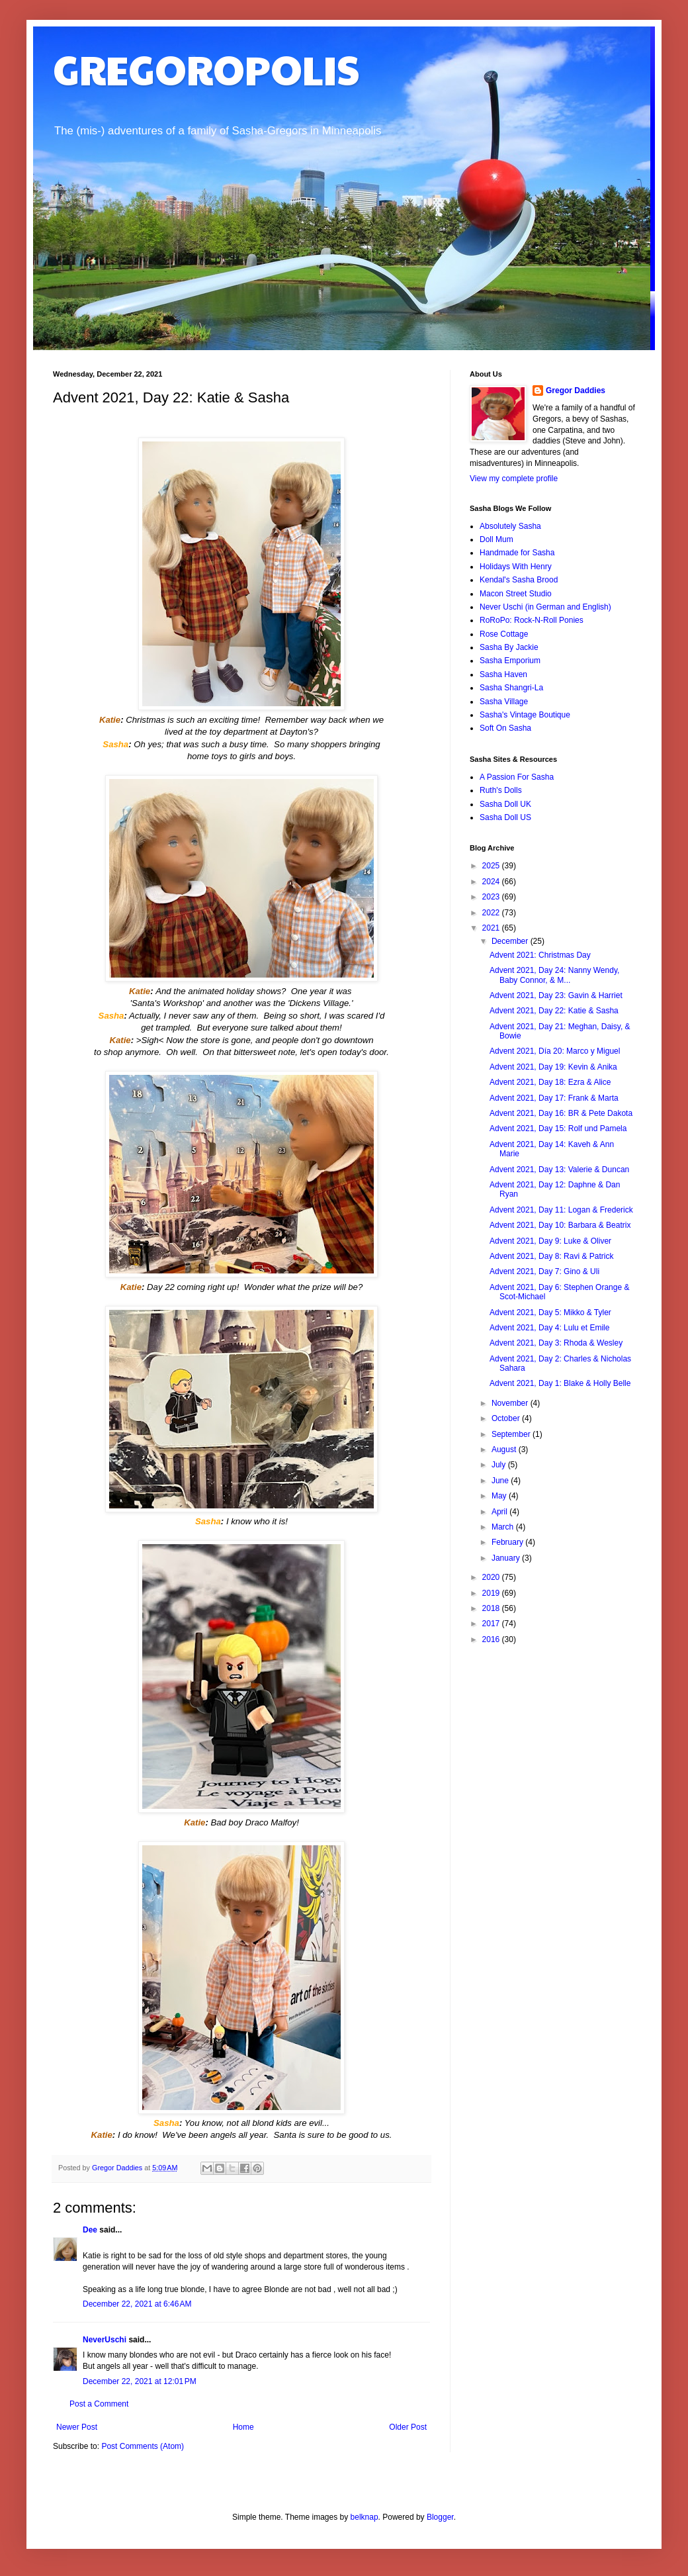 Image resolution: width=688 pixels, height=2576 pixels. Describe the element at coordinates (561, 1210) in the screenshot. I see `Advent 2021, Day 11: Logan & Frederick` at that location.